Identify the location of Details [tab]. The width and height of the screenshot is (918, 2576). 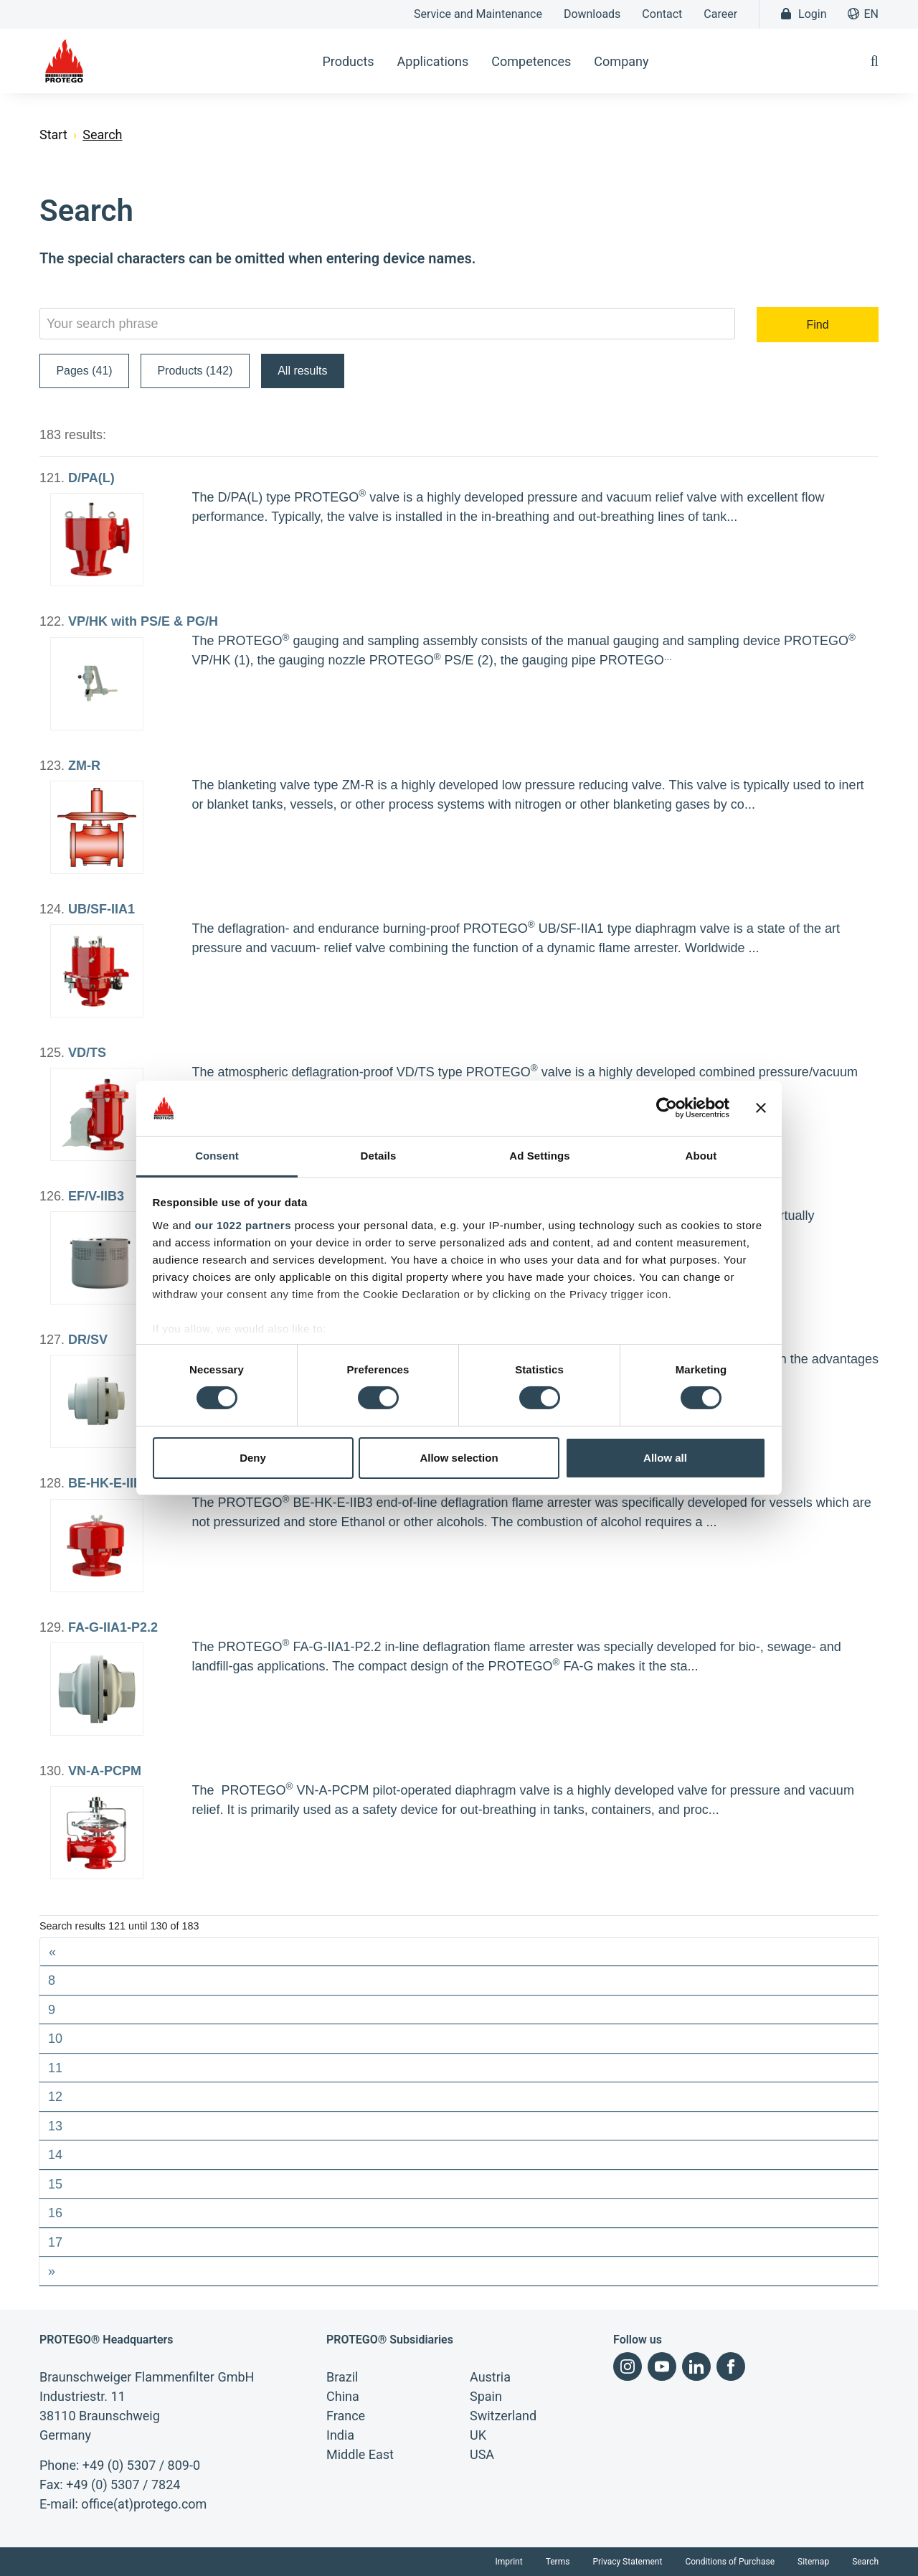
(379, 1156).